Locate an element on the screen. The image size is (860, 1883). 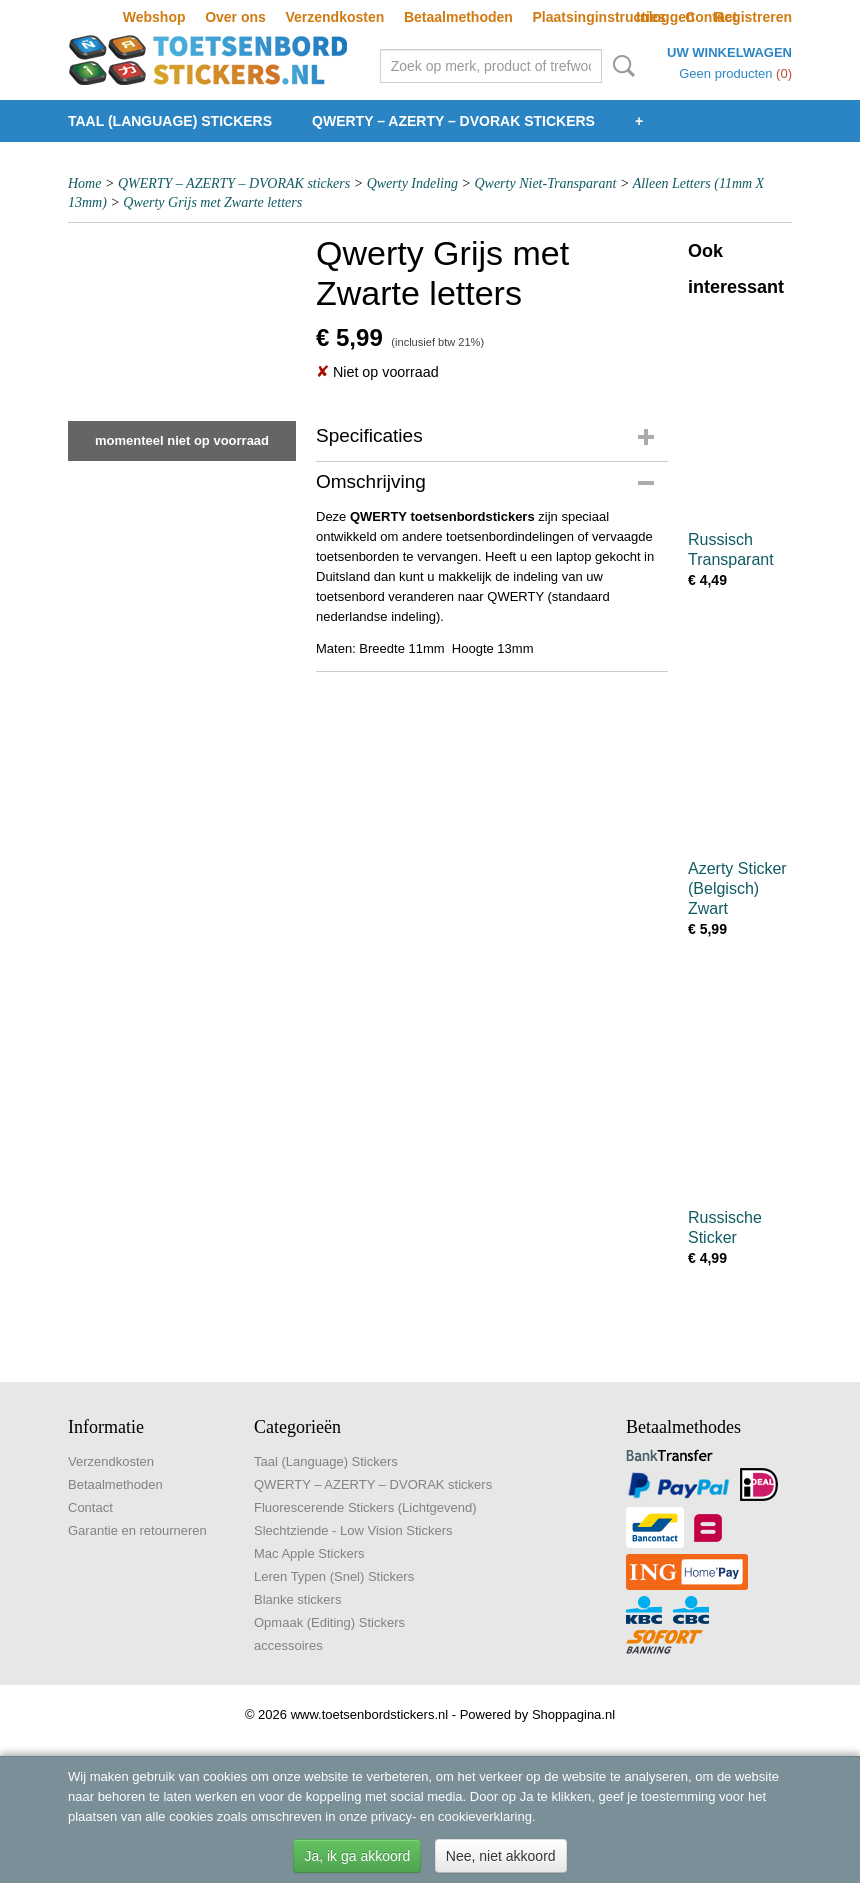
Azerty Sticker (Belgisch) Zwart is located at coordinates (737, 888).